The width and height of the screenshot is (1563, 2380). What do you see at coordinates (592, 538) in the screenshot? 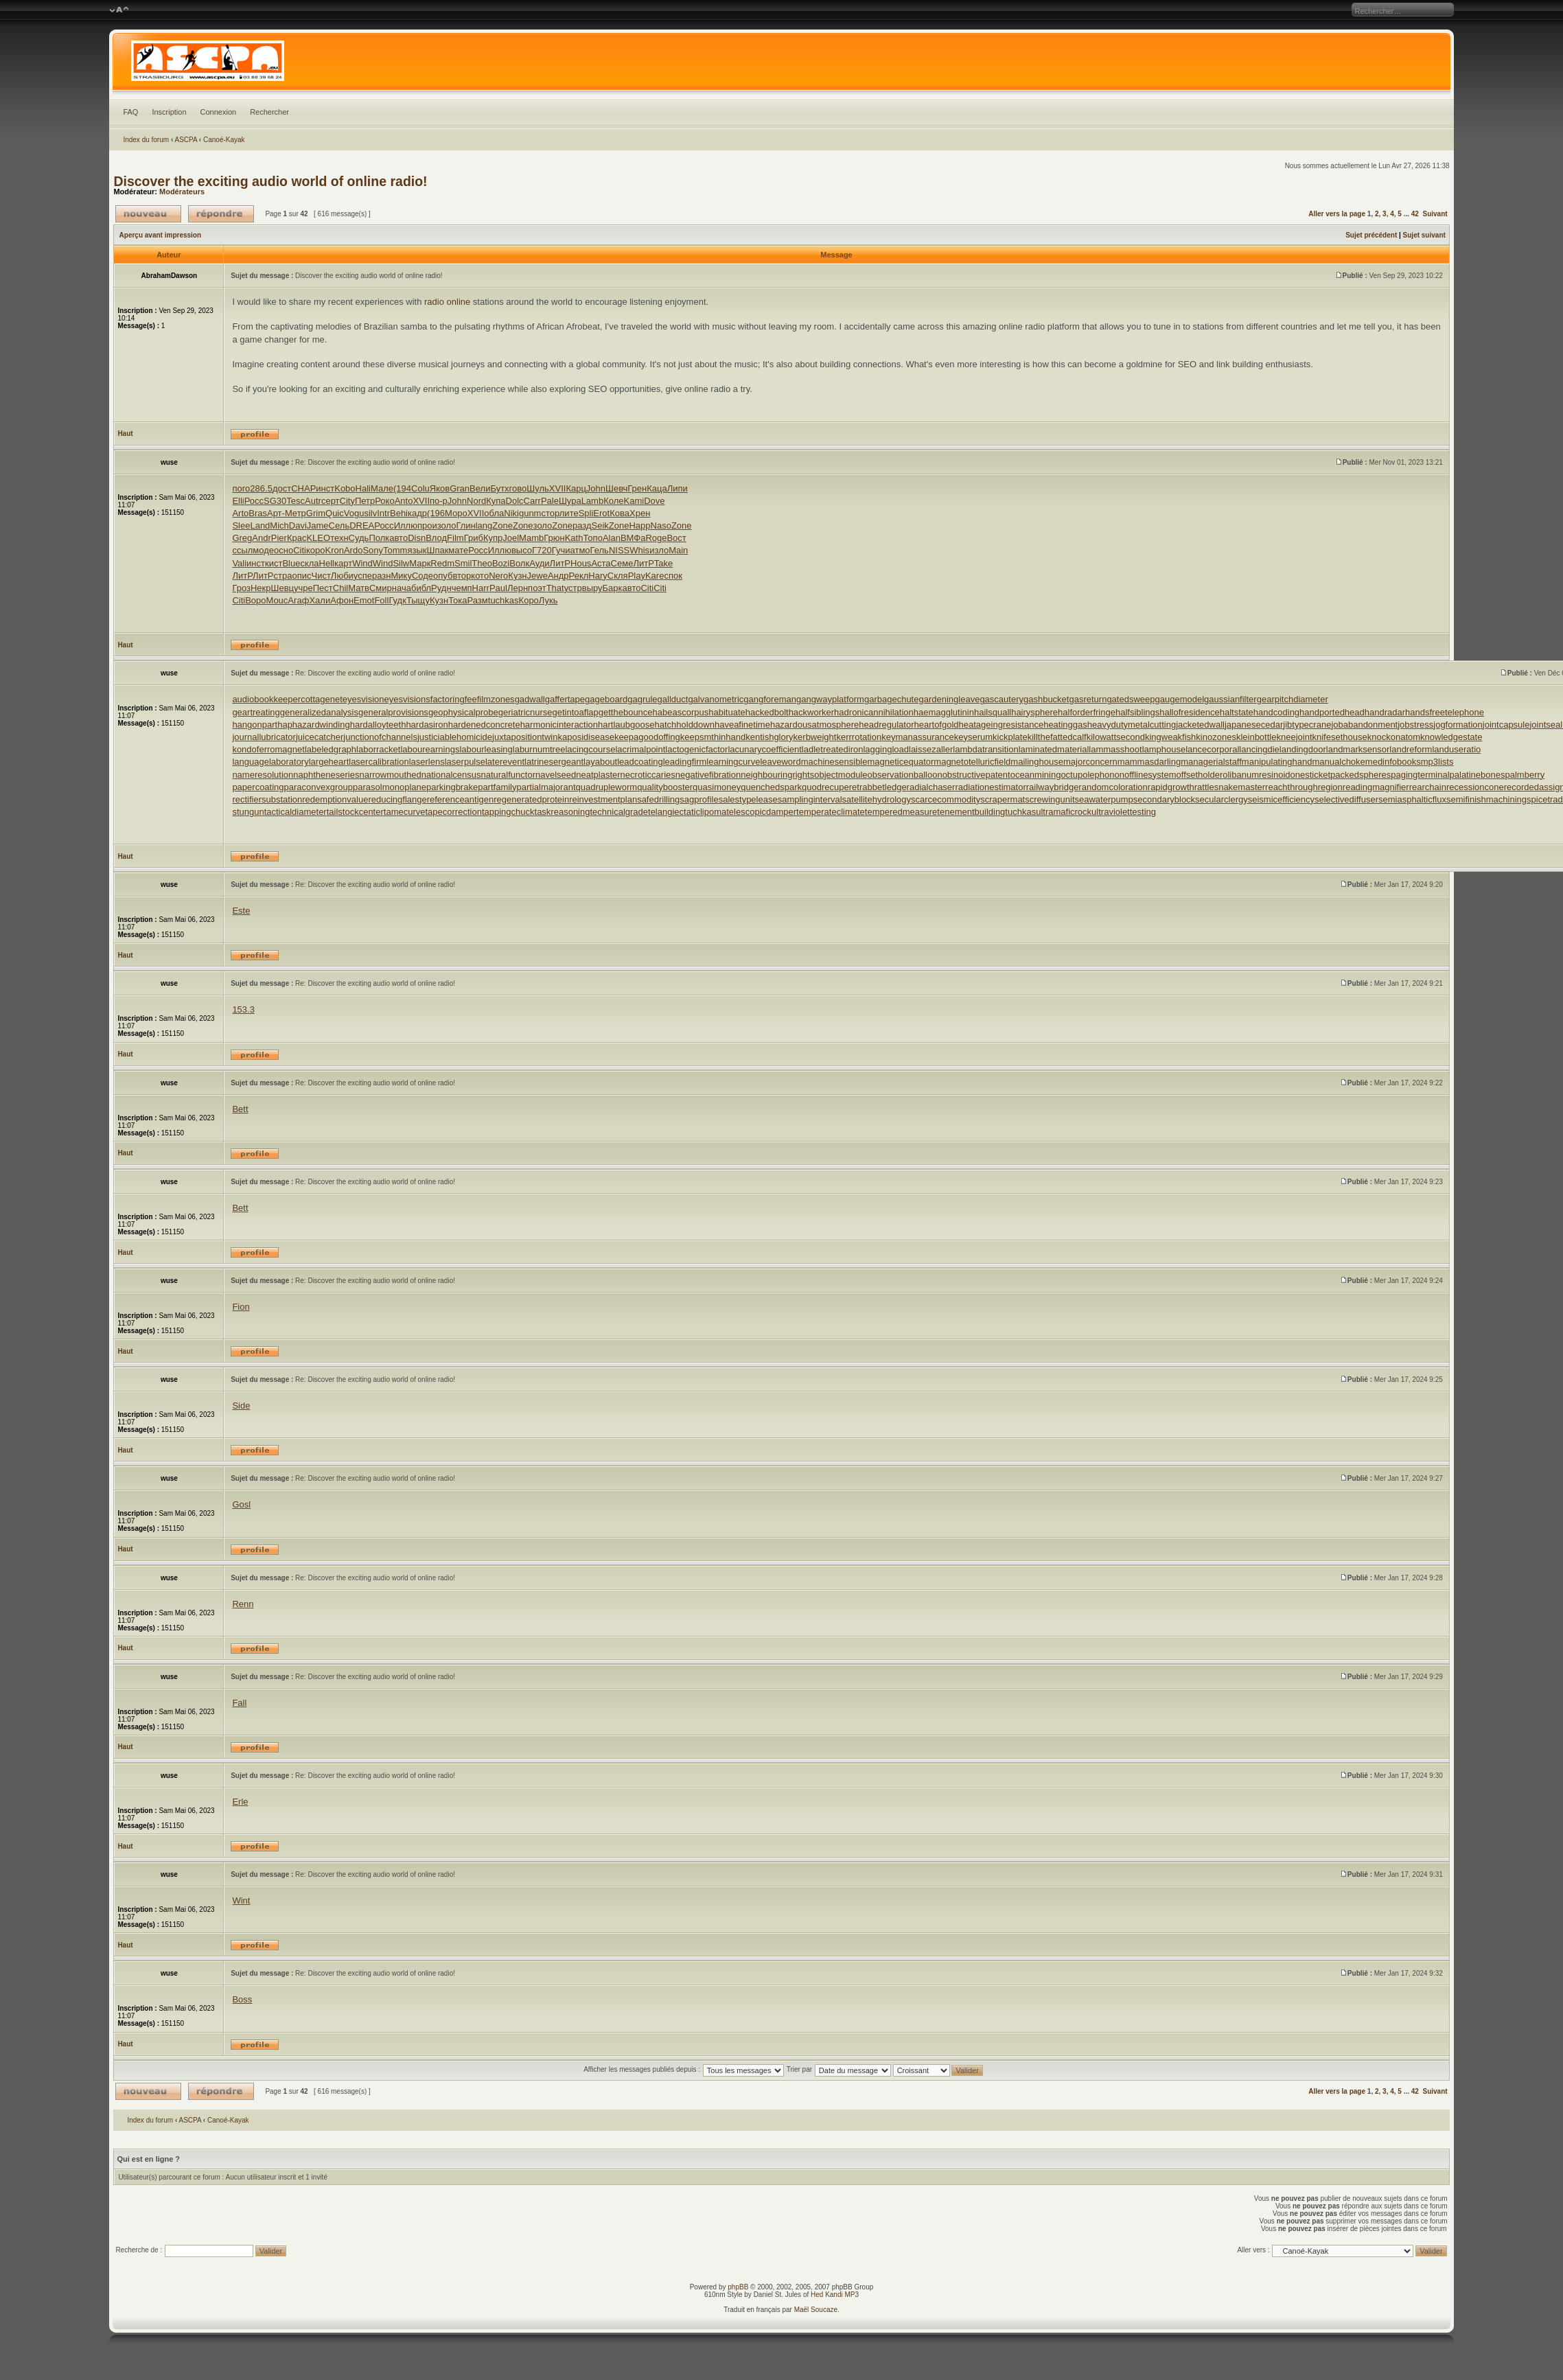
I see `Топо` at bounding box center [592, 538].